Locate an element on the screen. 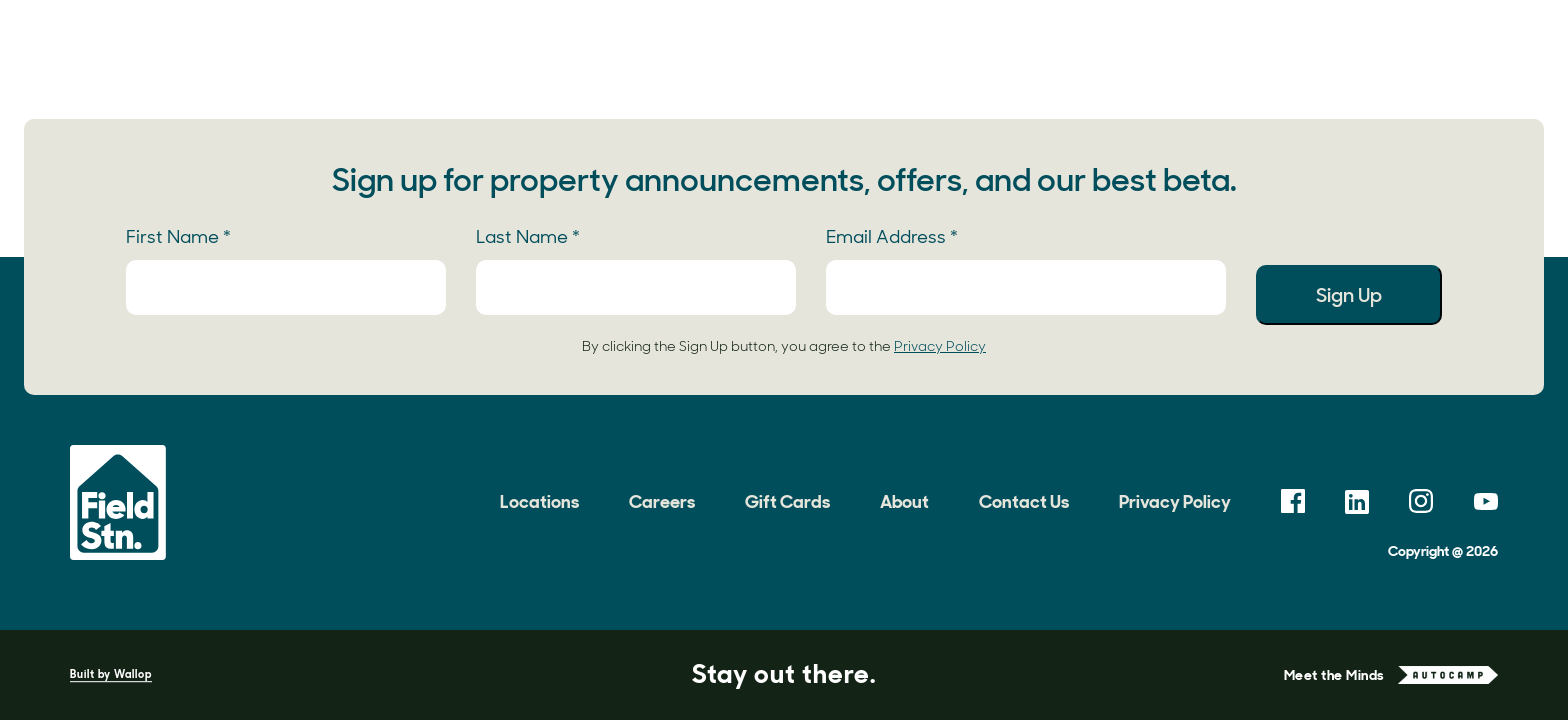 The height and width of the screenshot is (720, 1568). [link opens in a new tab] is located at coordinates (1293, 501).